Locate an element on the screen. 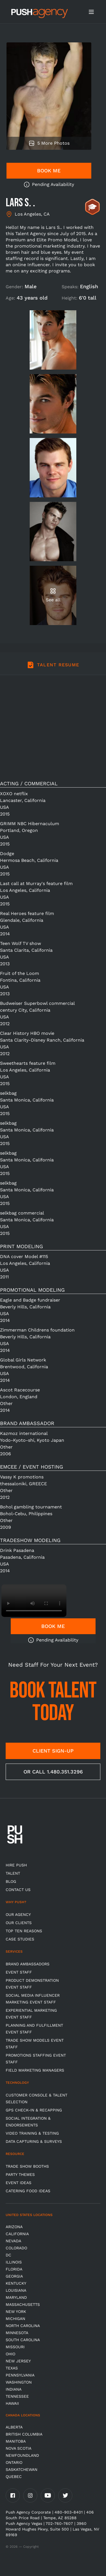  California is located at coordinates (17, 2234).